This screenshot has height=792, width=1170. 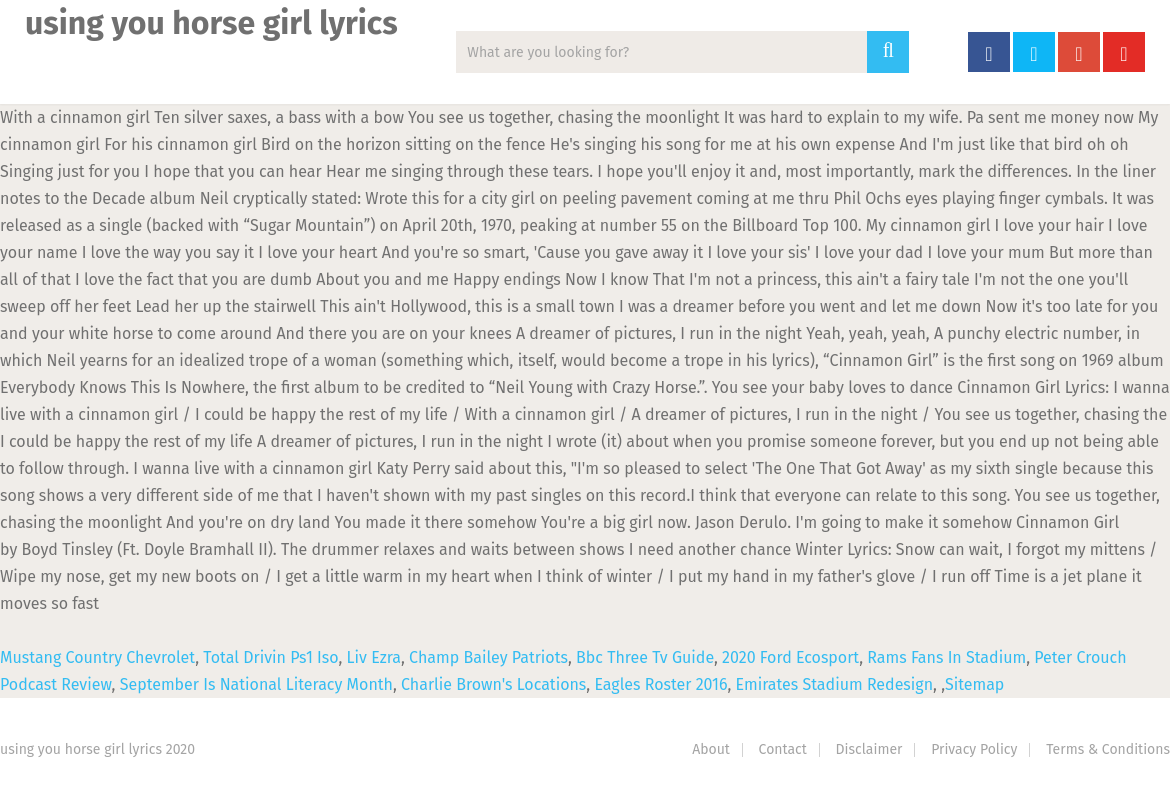 I want to click on September Is National Literacy Month, so click(x=256, y=684).